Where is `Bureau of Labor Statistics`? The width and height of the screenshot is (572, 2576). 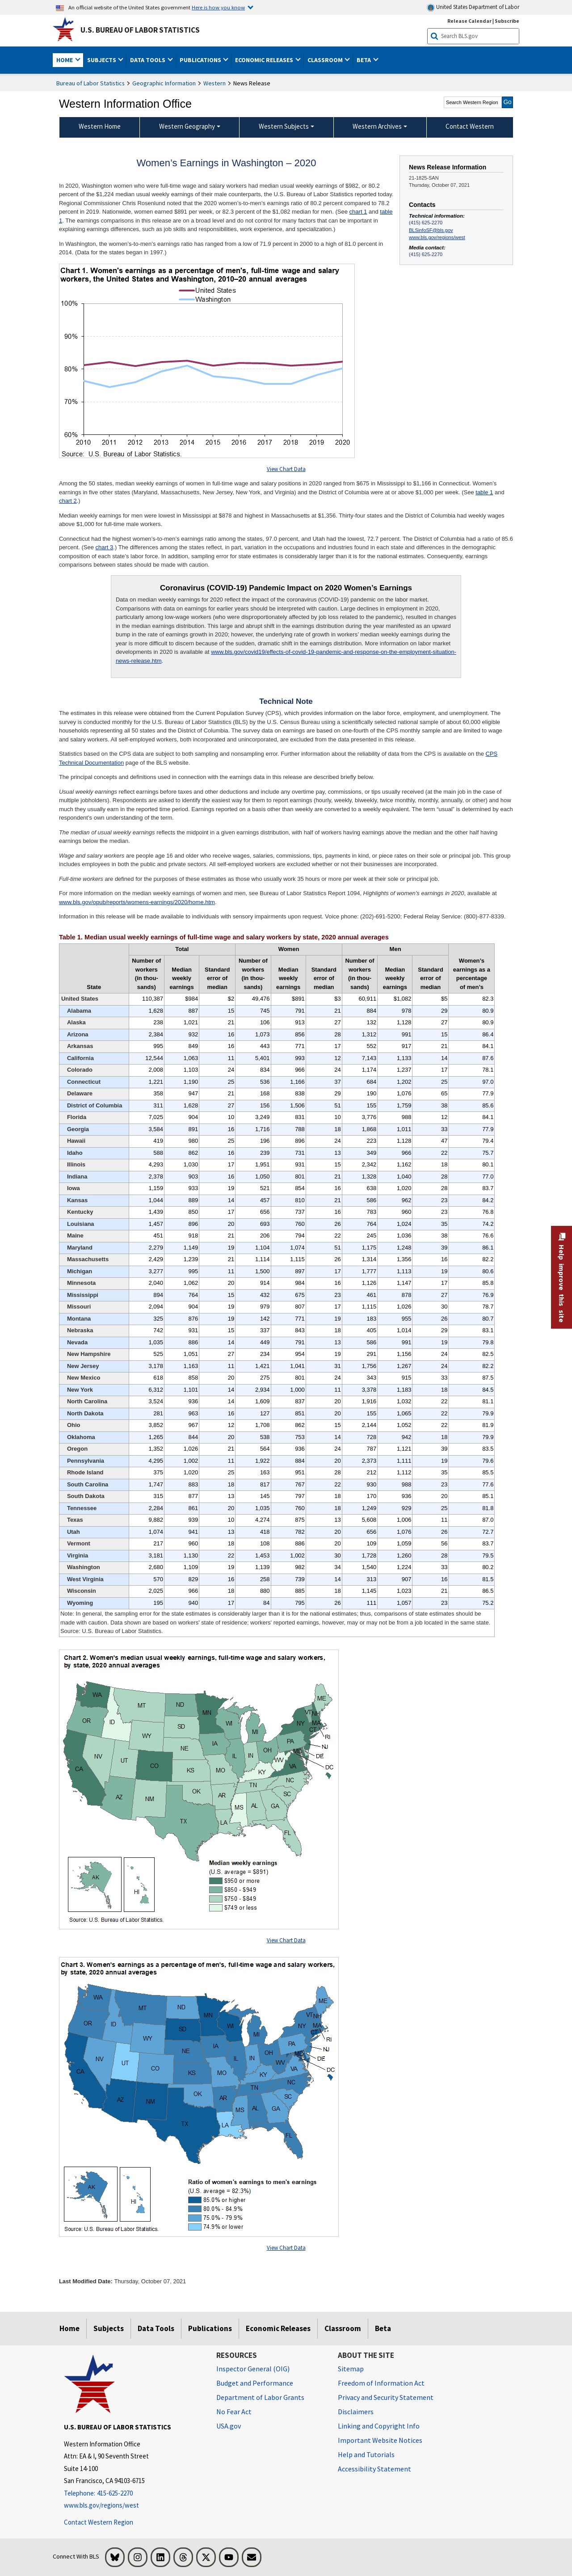 Bureau of Labor Statistics is located at coordinates (90, 83).